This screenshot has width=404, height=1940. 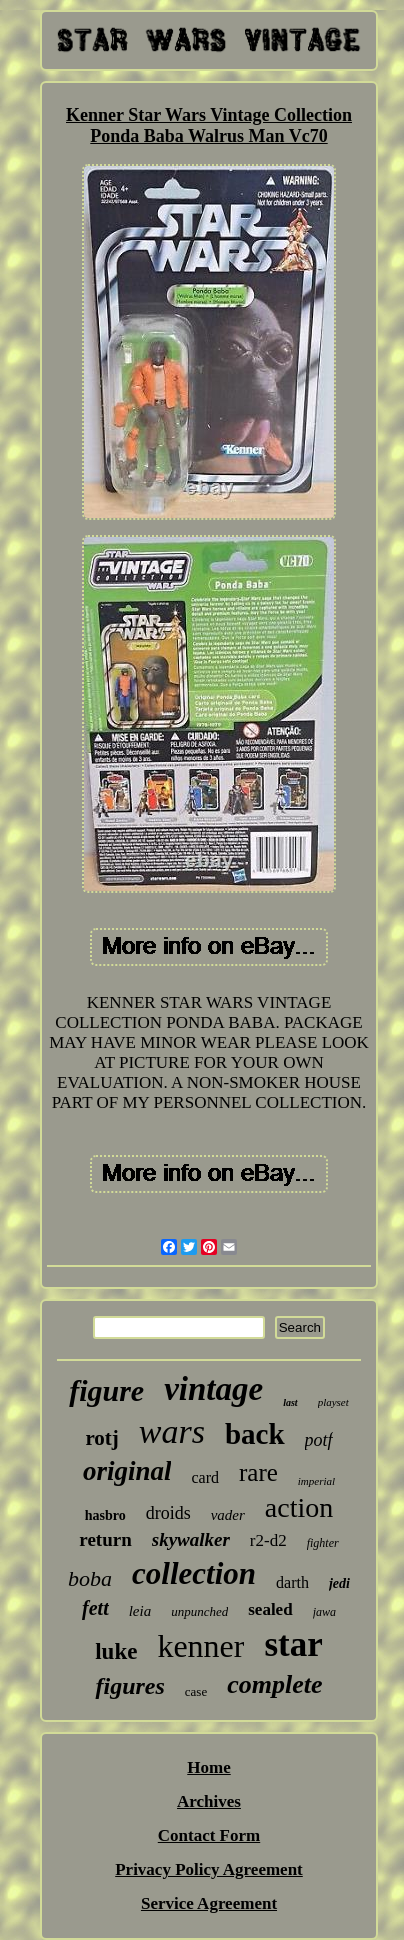 What do you see at coordinates (209, 1869) in the screenshot?
I see `Privacy Policy Agreement` at bounding box center [209, 1869].